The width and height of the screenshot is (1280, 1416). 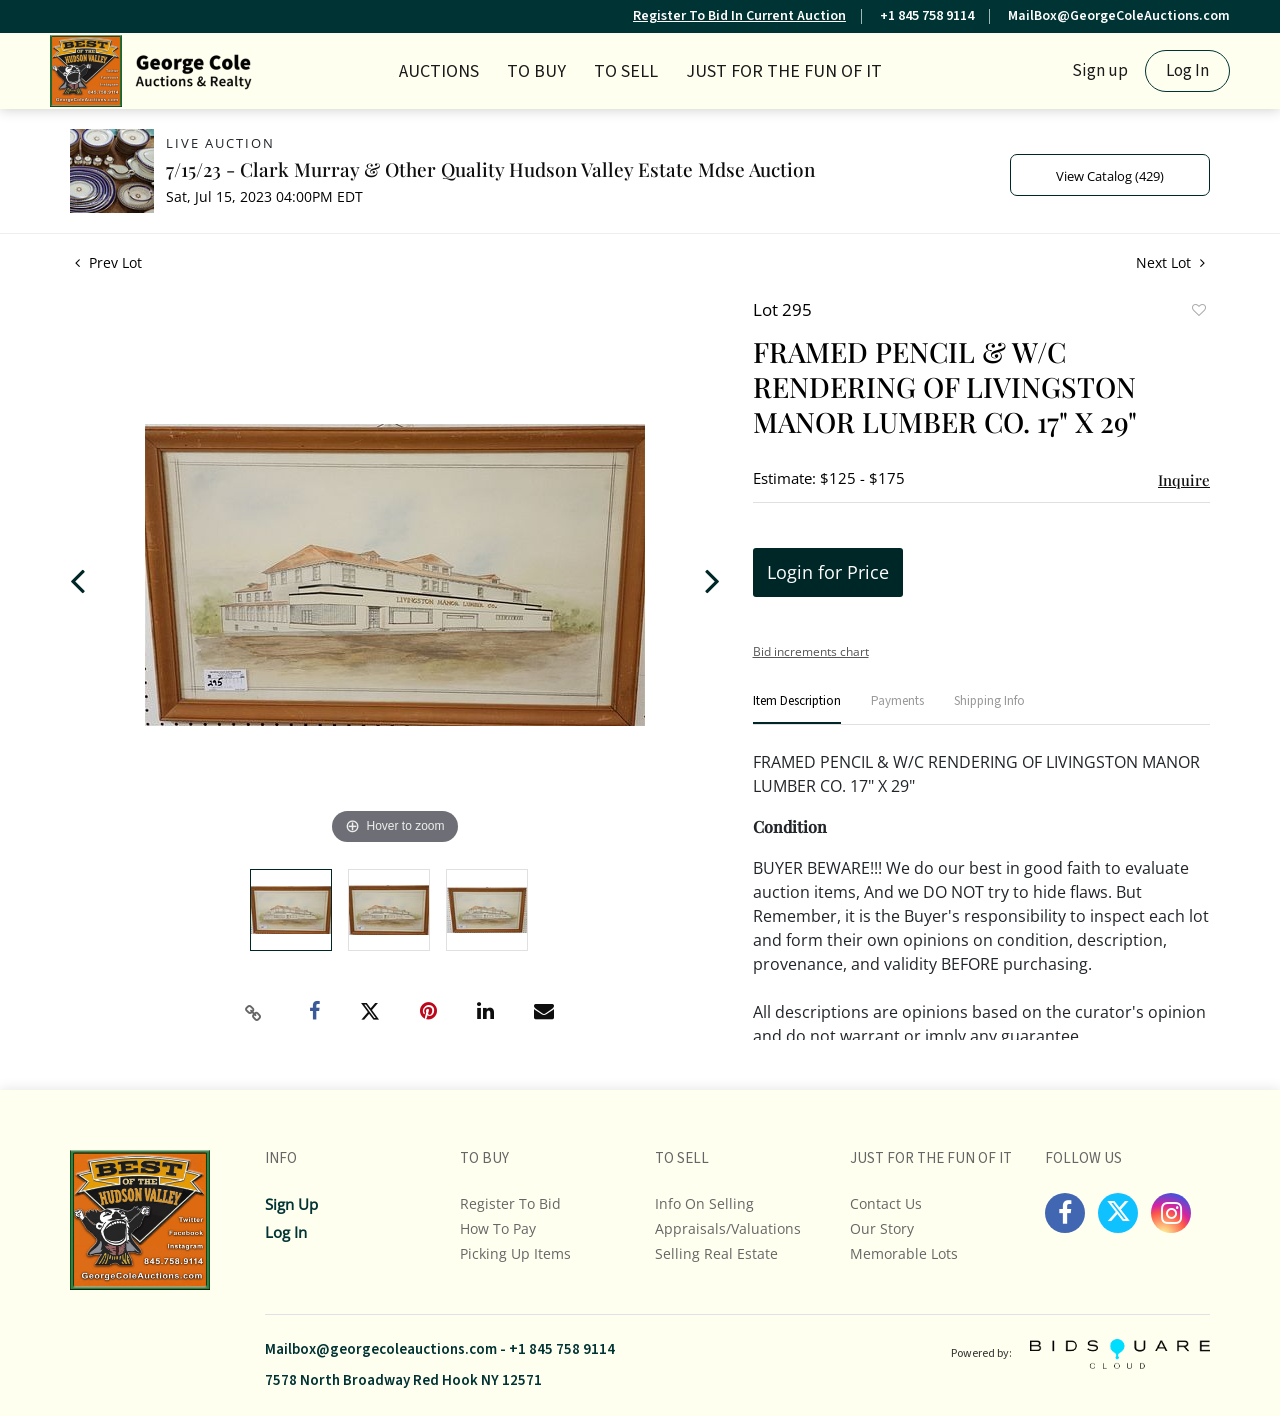 What do you see at coordinates (1184, 480) in the screenshot?
I see `Inquire` at bounding box center [1184, 480].